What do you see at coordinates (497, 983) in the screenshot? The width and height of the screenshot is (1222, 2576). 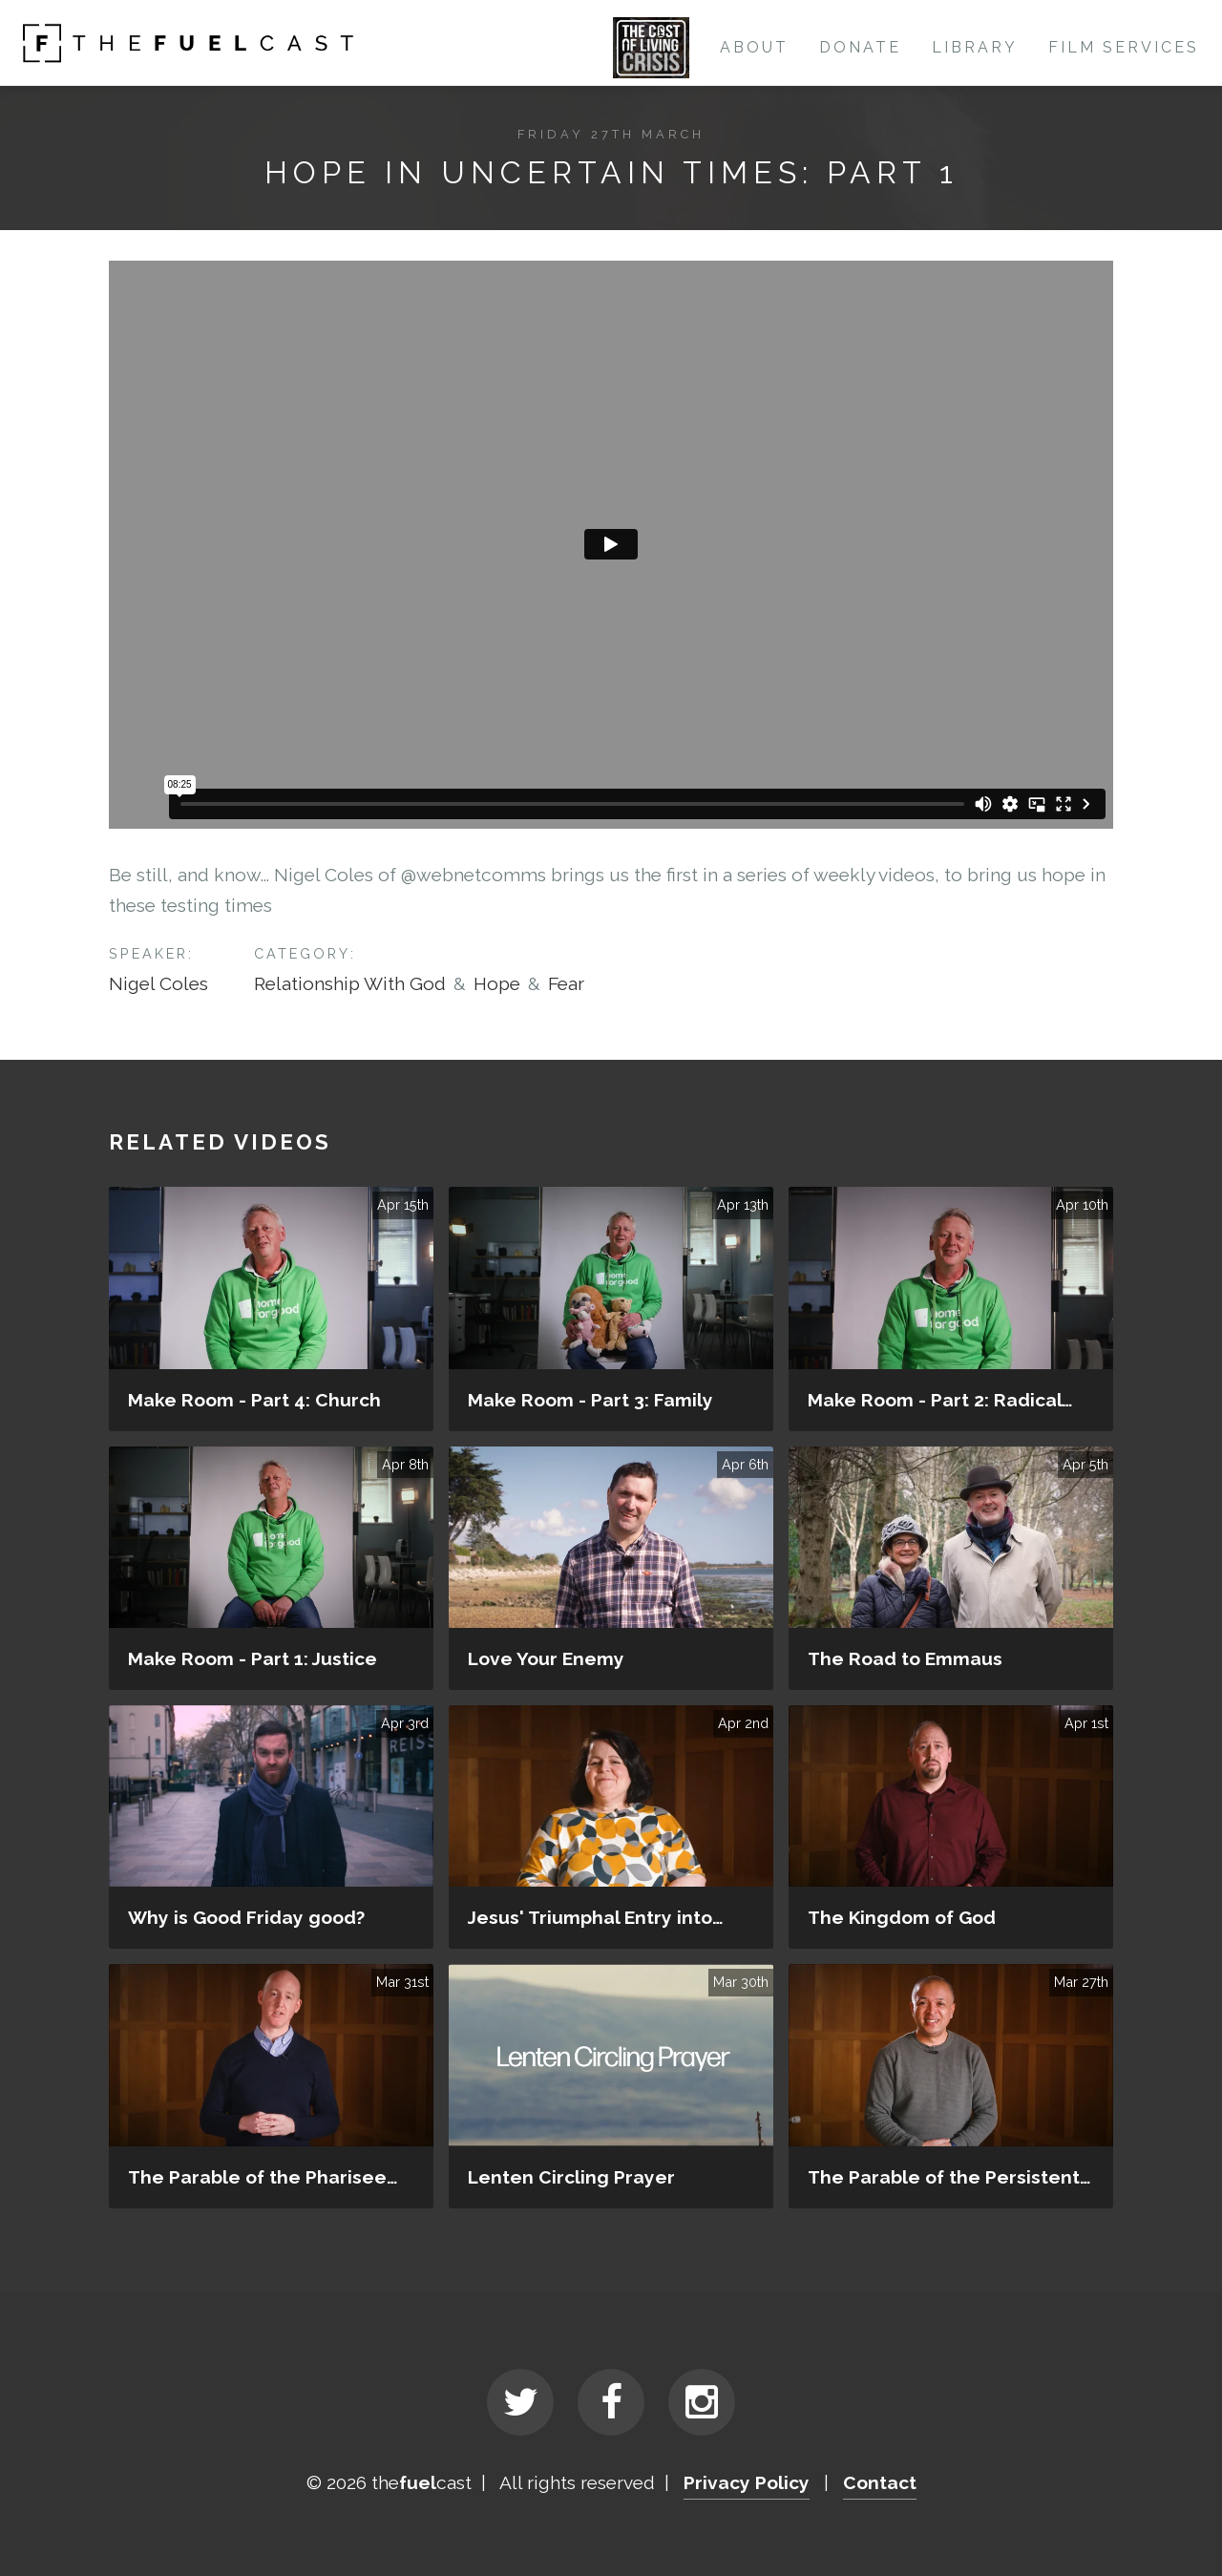 I see `Hope` at bounding box center [497, 983].